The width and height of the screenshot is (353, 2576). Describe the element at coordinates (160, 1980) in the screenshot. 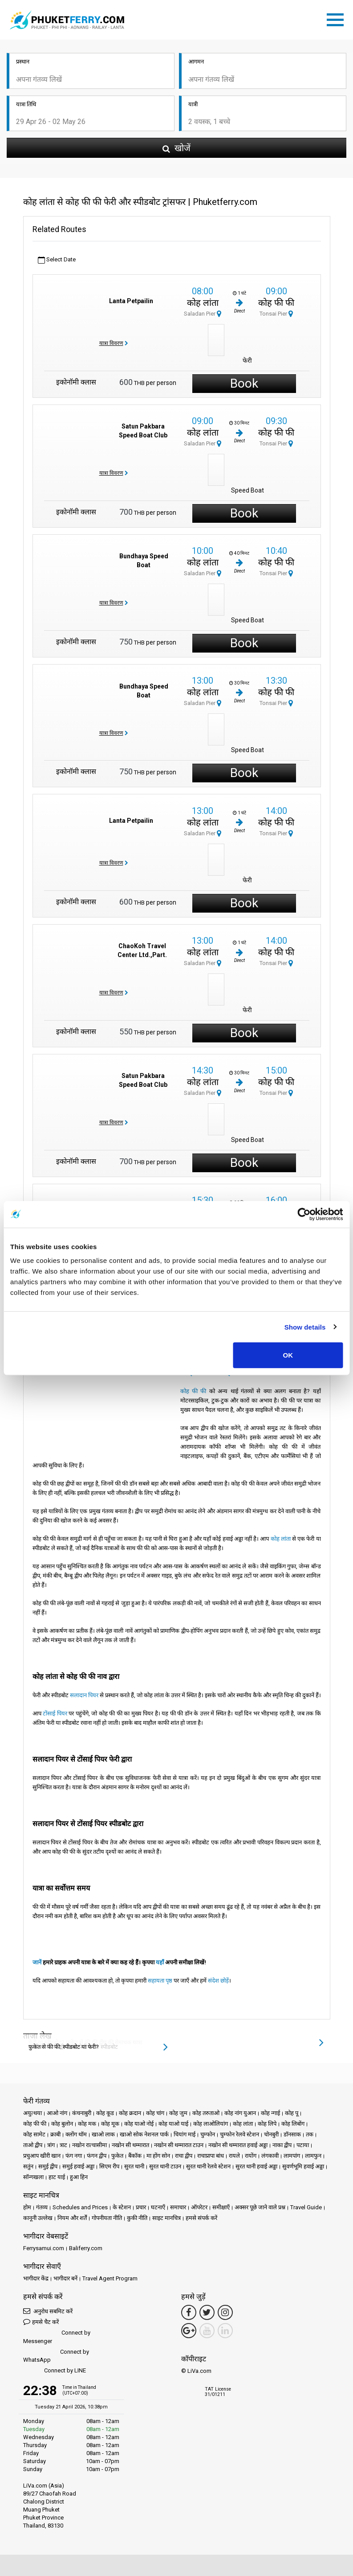

I see `सहायता पृष्ठ` at that location.